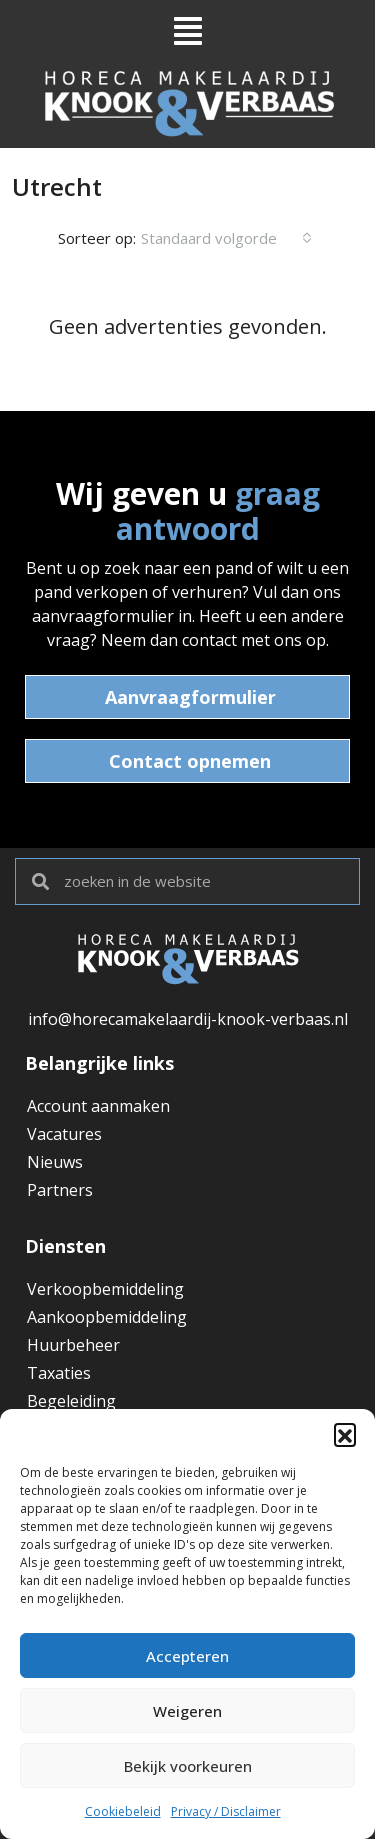 This screenshot has height=1839, width=375. What do you see at coordinates (107, 1317) in the screenshot?
I see `Aankoopbemiddeling` at bounding box center [107, 1317].